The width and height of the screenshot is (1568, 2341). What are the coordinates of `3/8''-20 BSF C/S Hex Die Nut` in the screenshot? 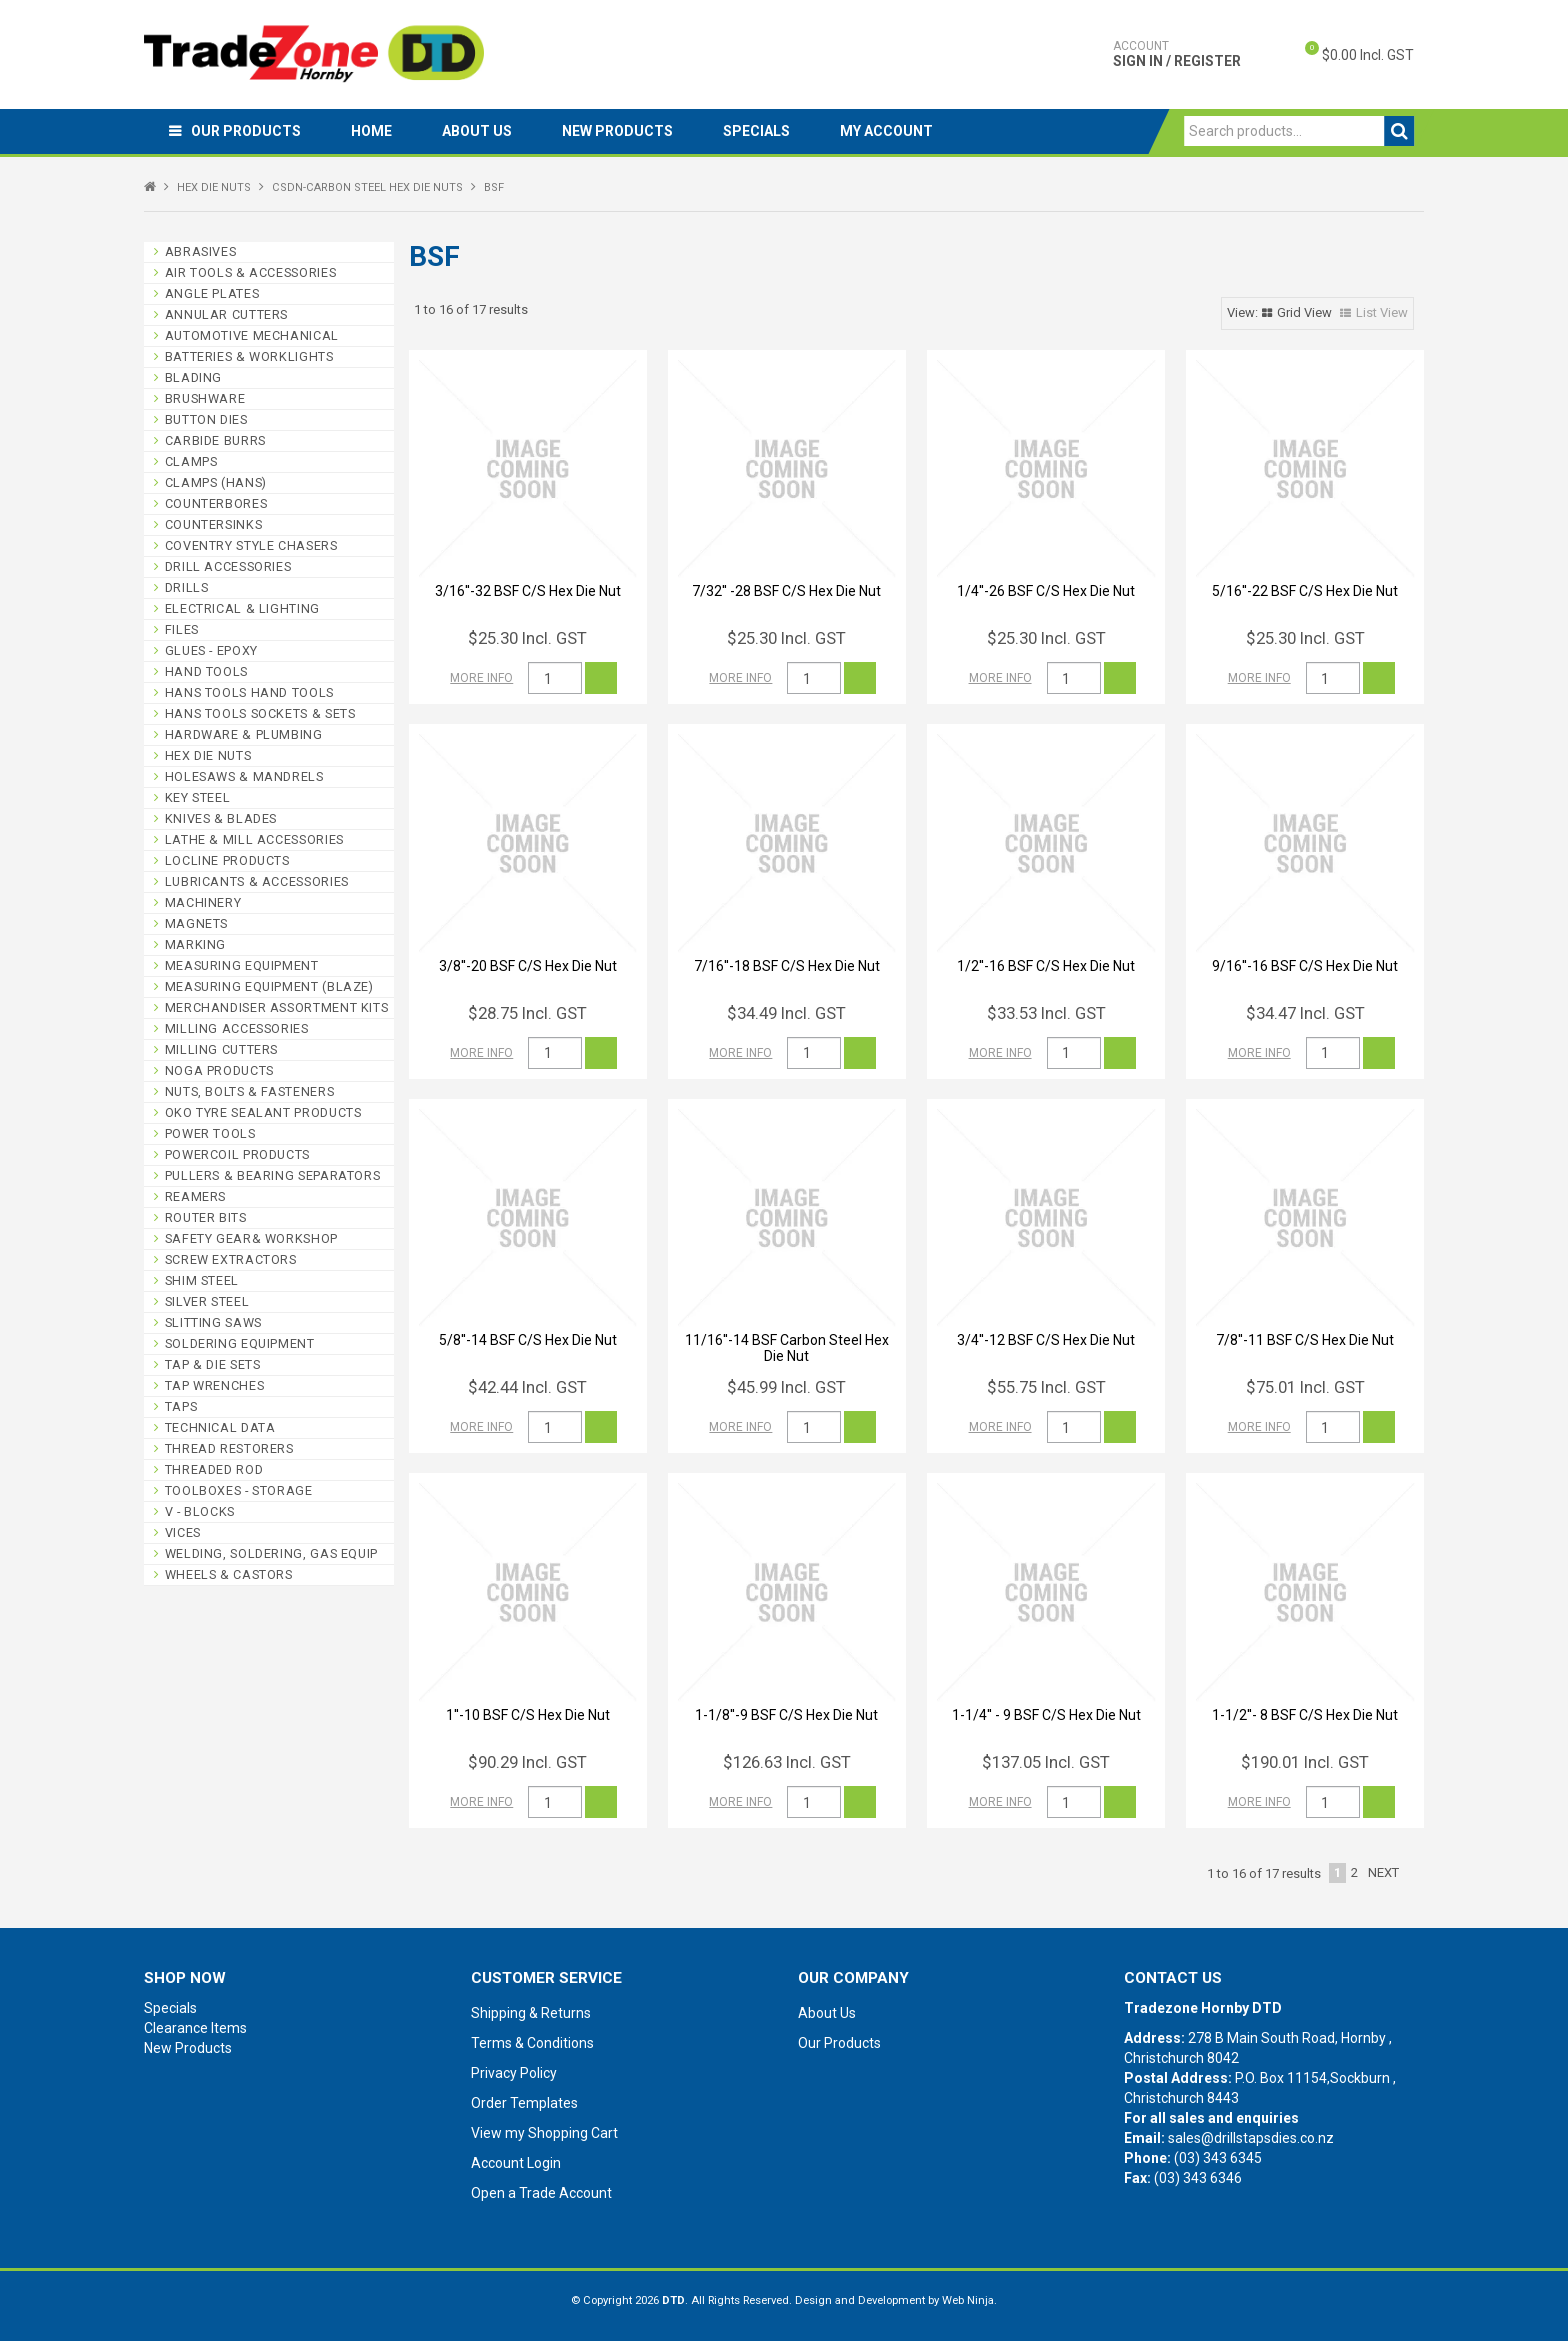 It's located at (528, 966).